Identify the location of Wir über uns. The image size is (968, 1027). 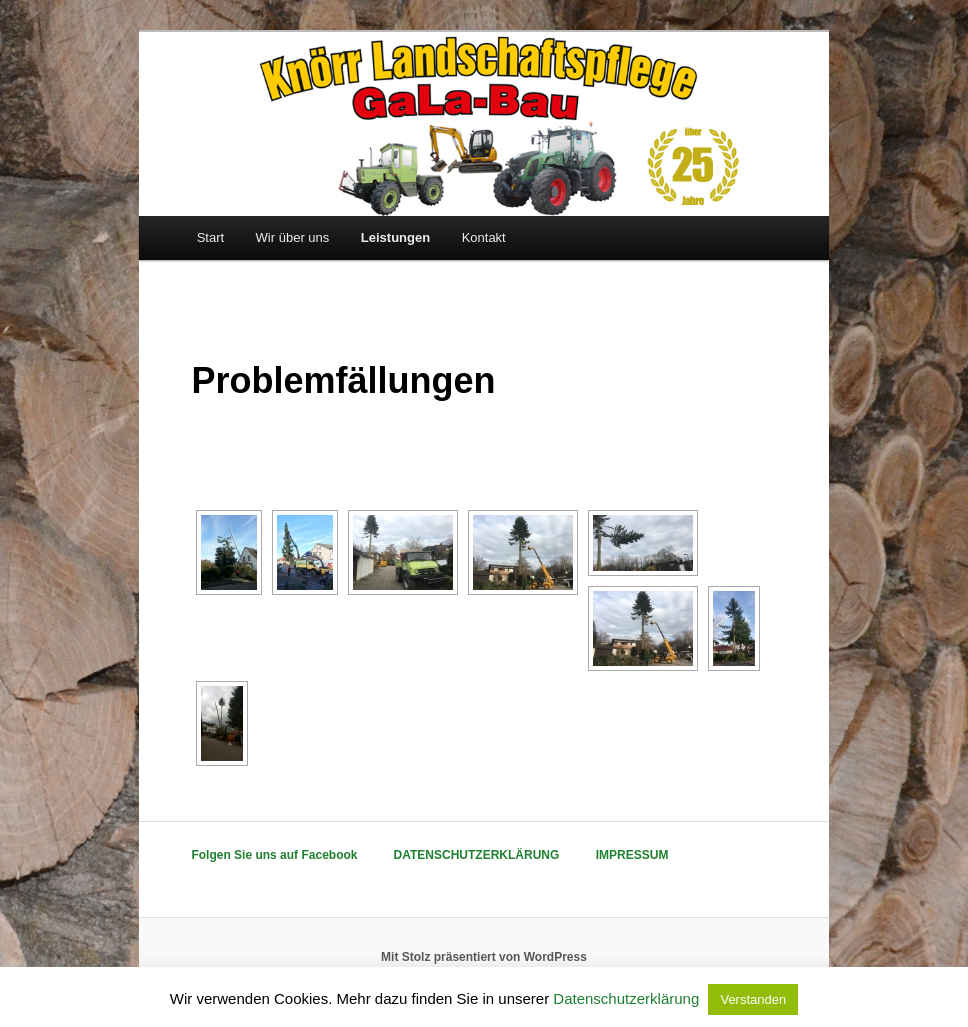
(293, 237).